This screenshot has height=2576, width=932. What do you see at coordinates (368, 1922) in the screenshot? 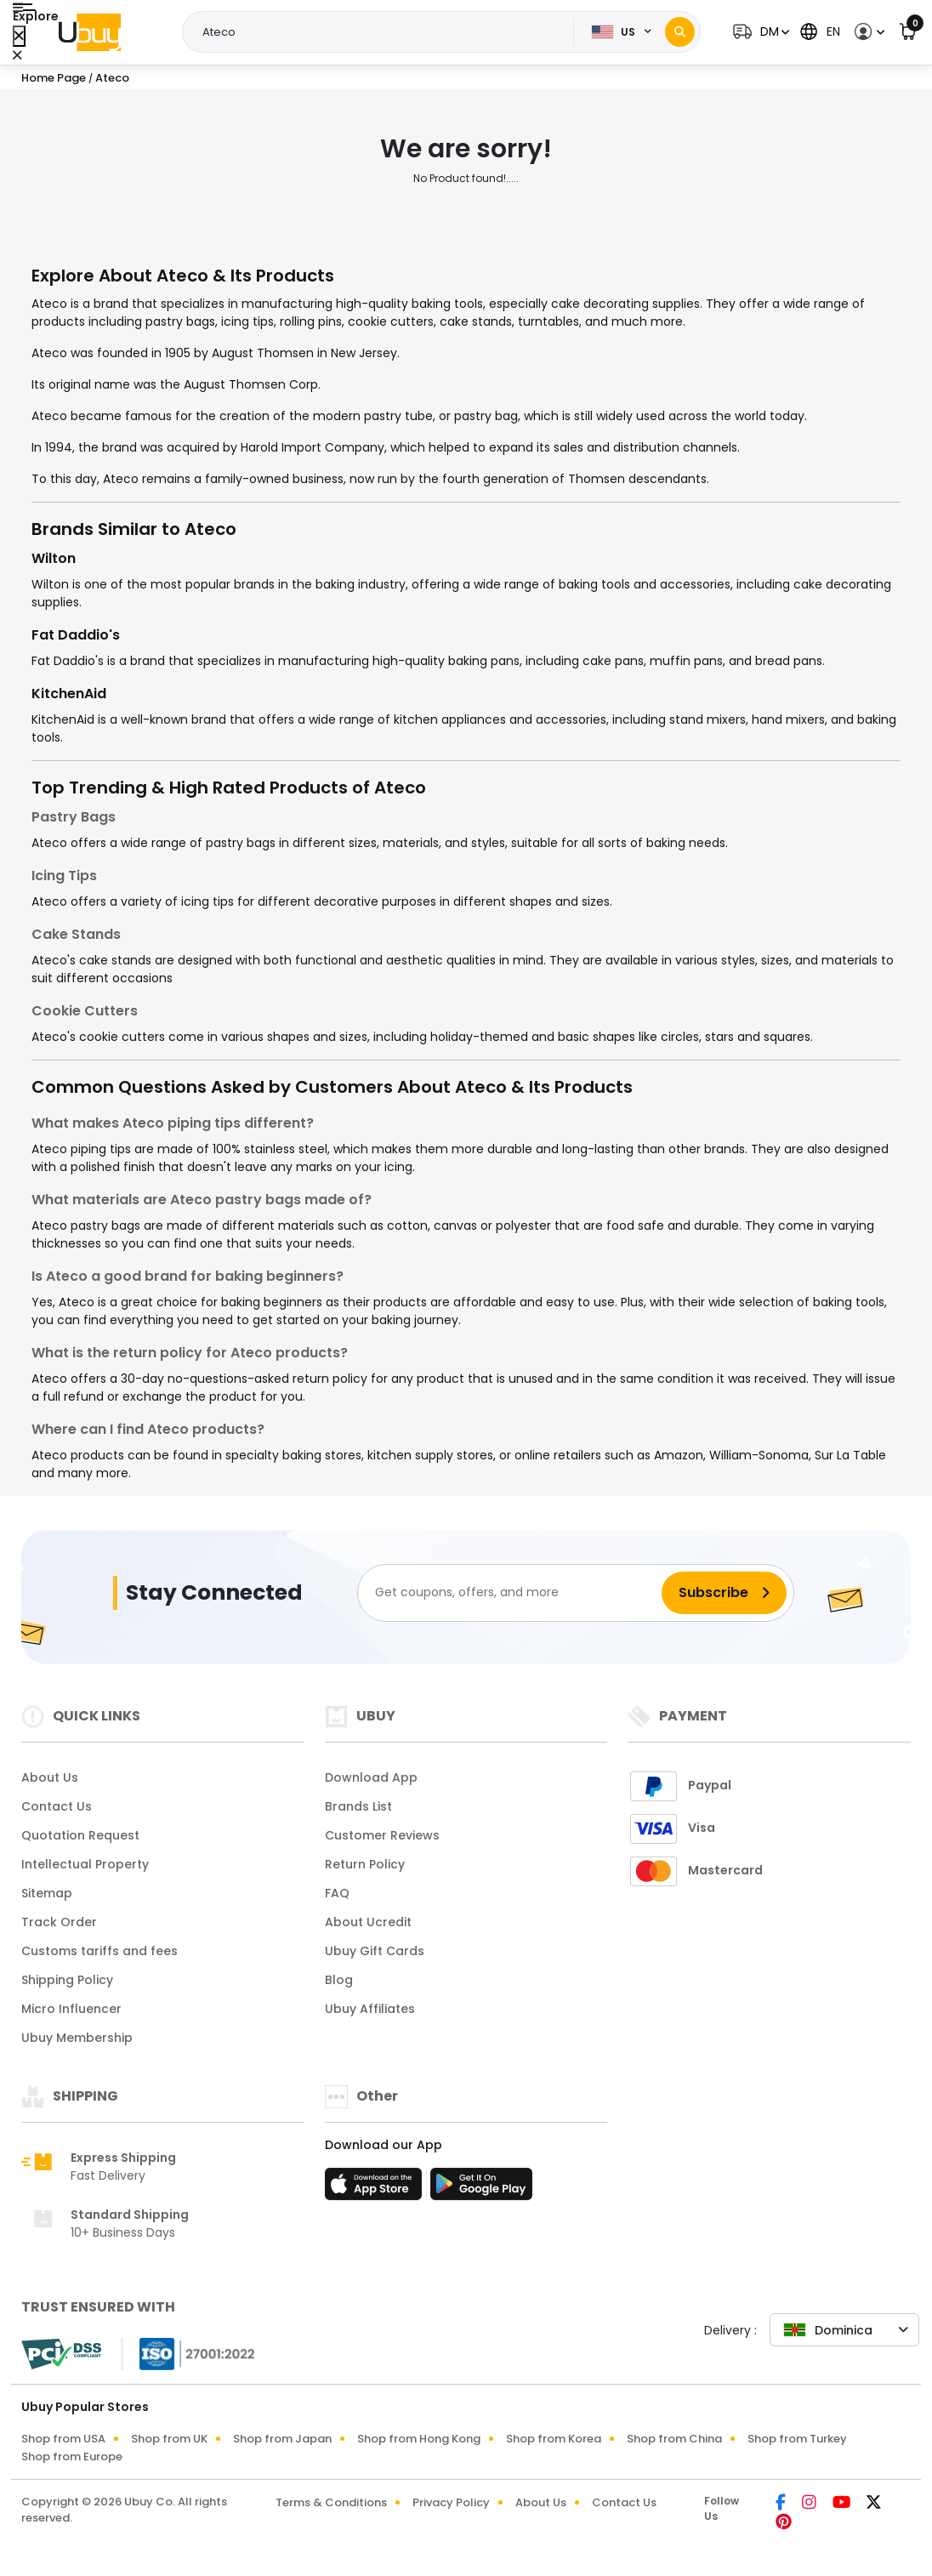
I see `About Ucredit` at bounding box center [368, 1922].